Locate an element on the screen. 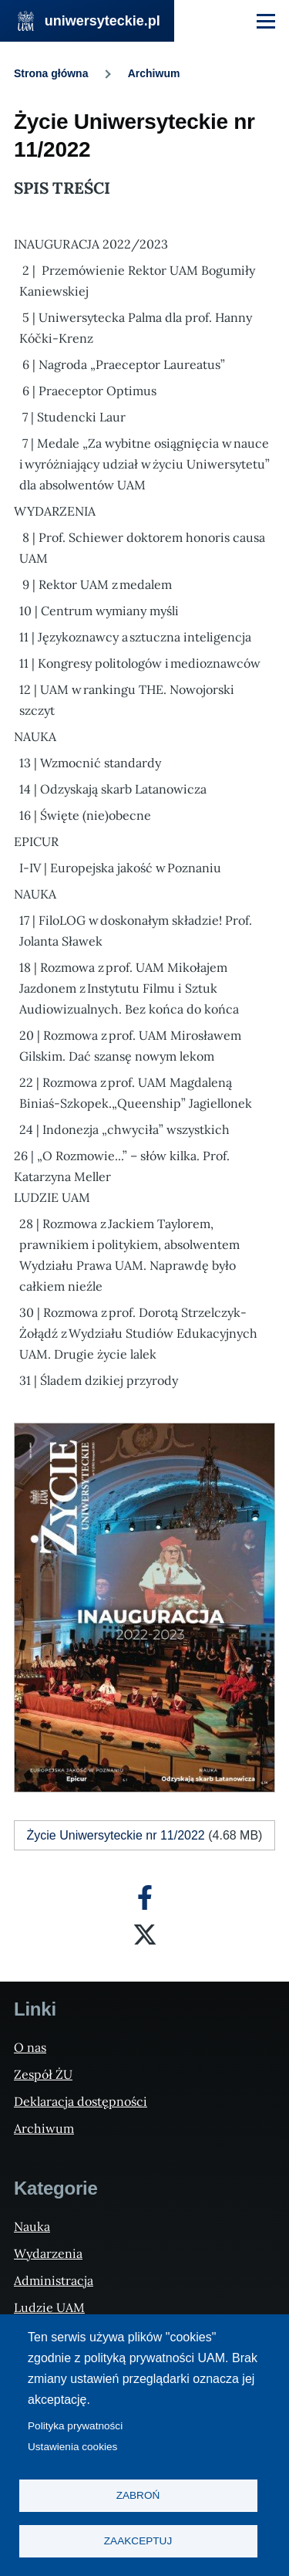  Polityka prywatności is located at coordinates (75, 2426).